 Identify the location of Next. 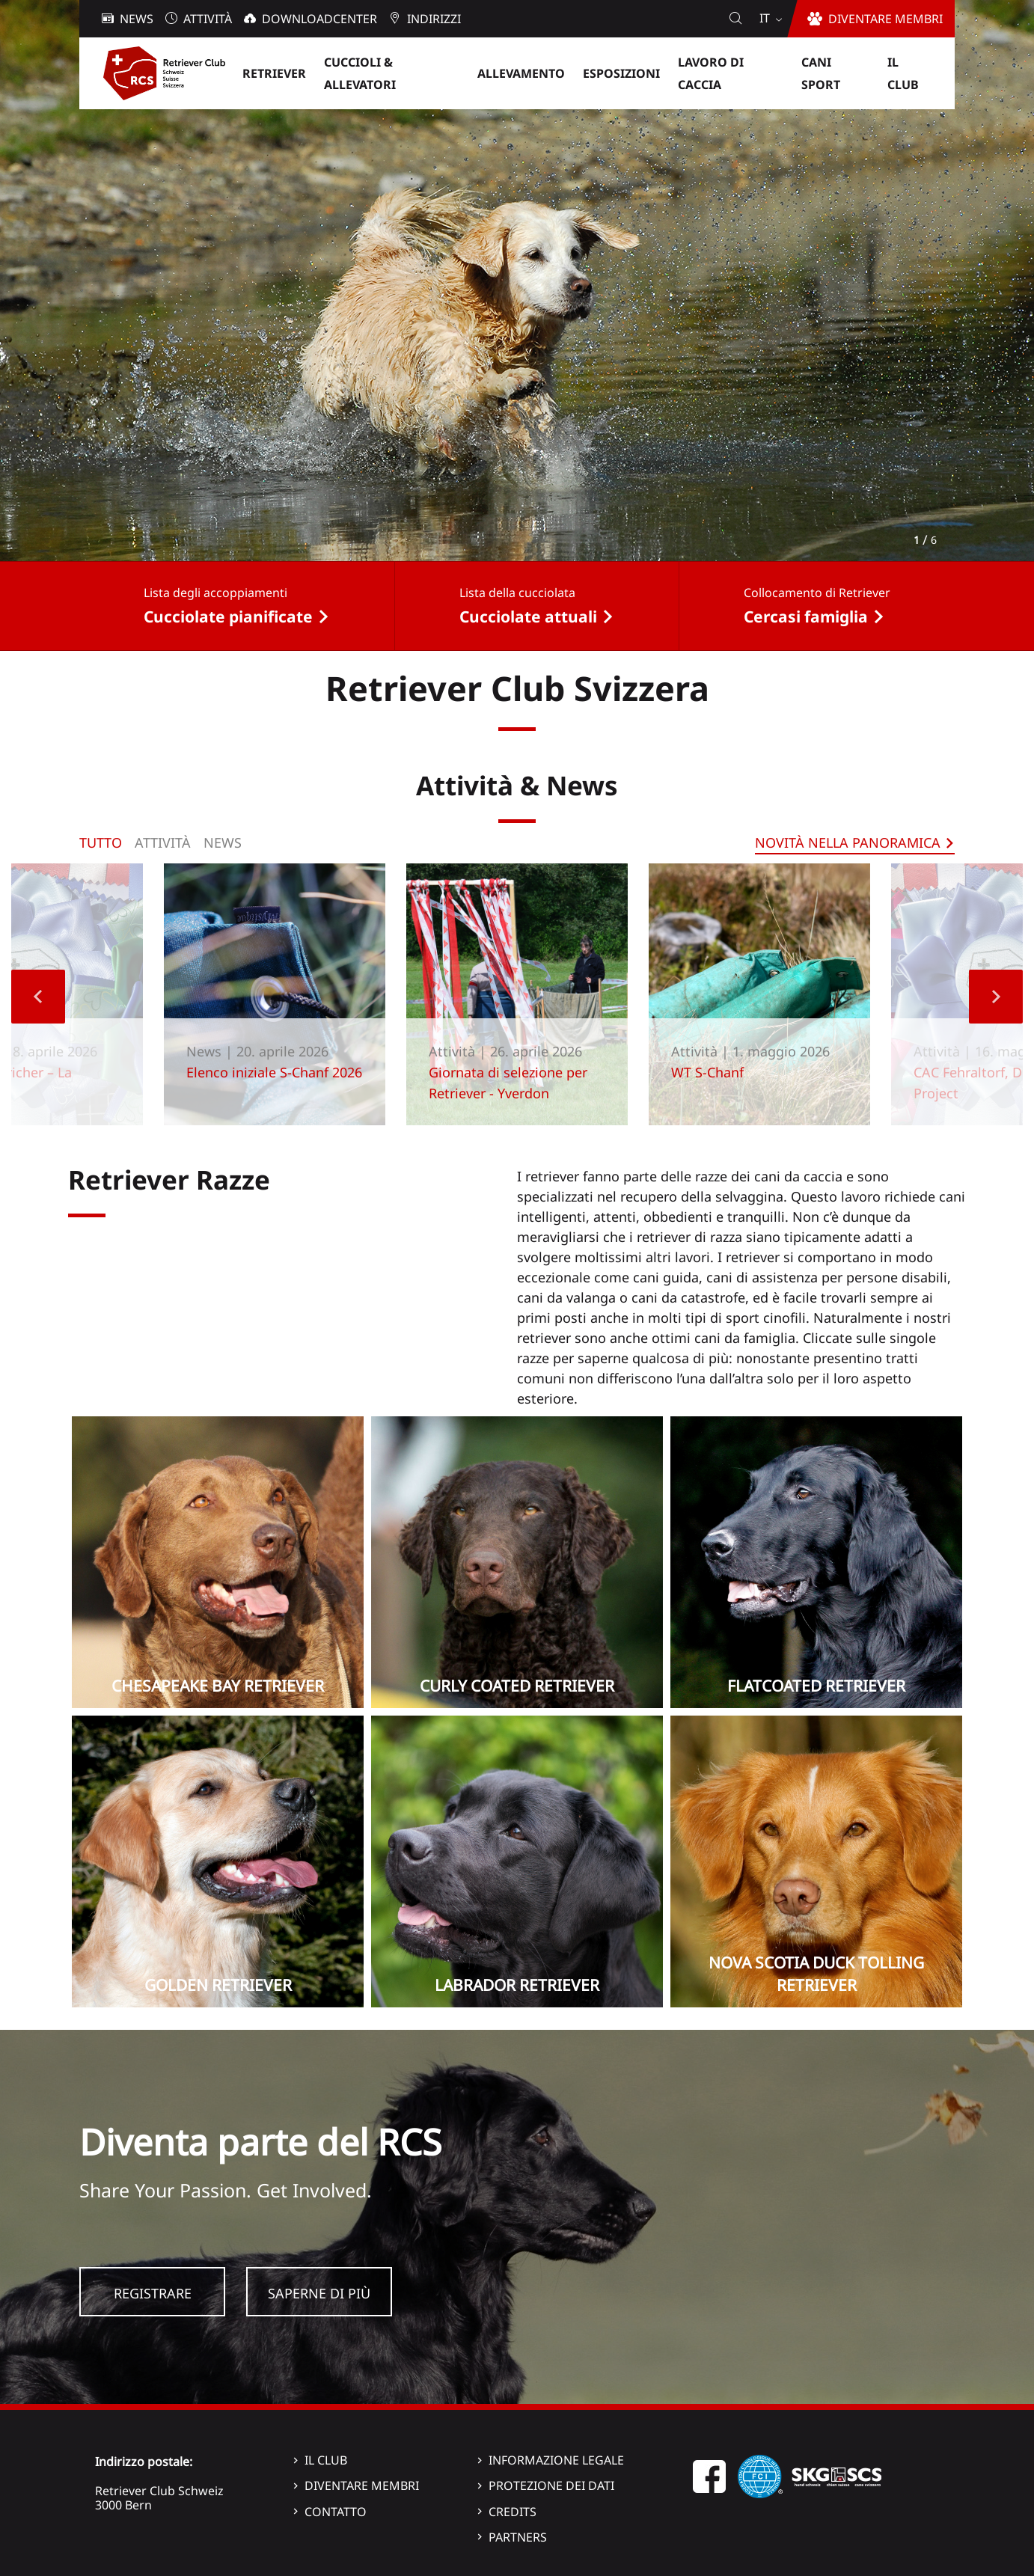
(996, 997).